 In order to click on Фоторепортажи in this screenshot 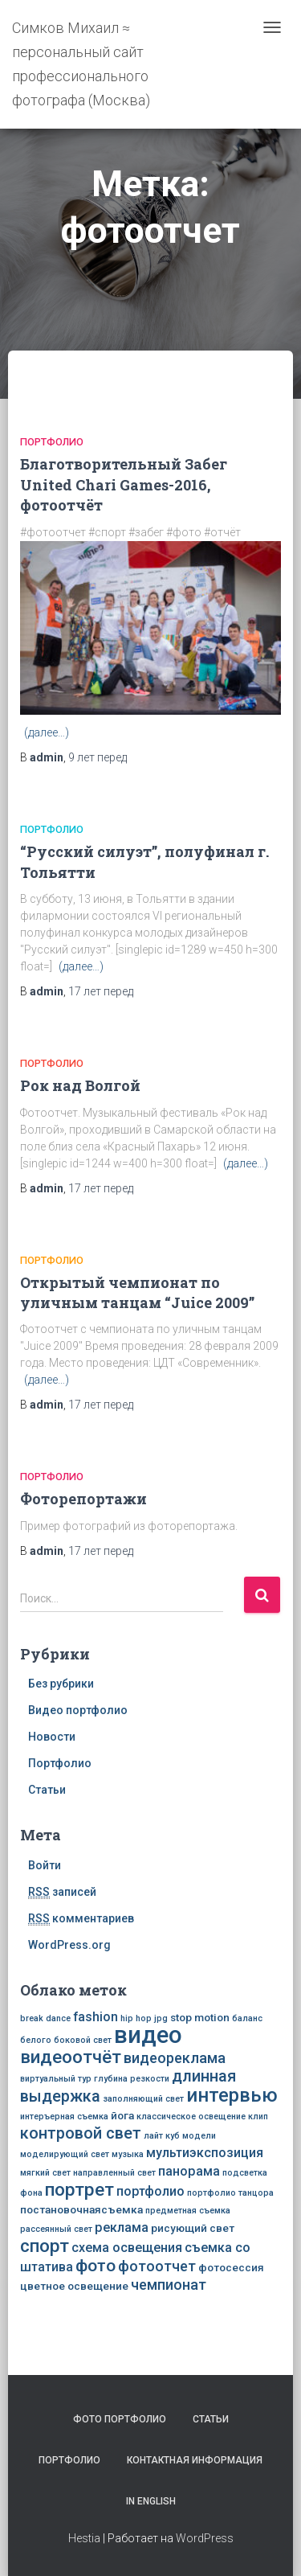, I will do `click(83, 1498)`.